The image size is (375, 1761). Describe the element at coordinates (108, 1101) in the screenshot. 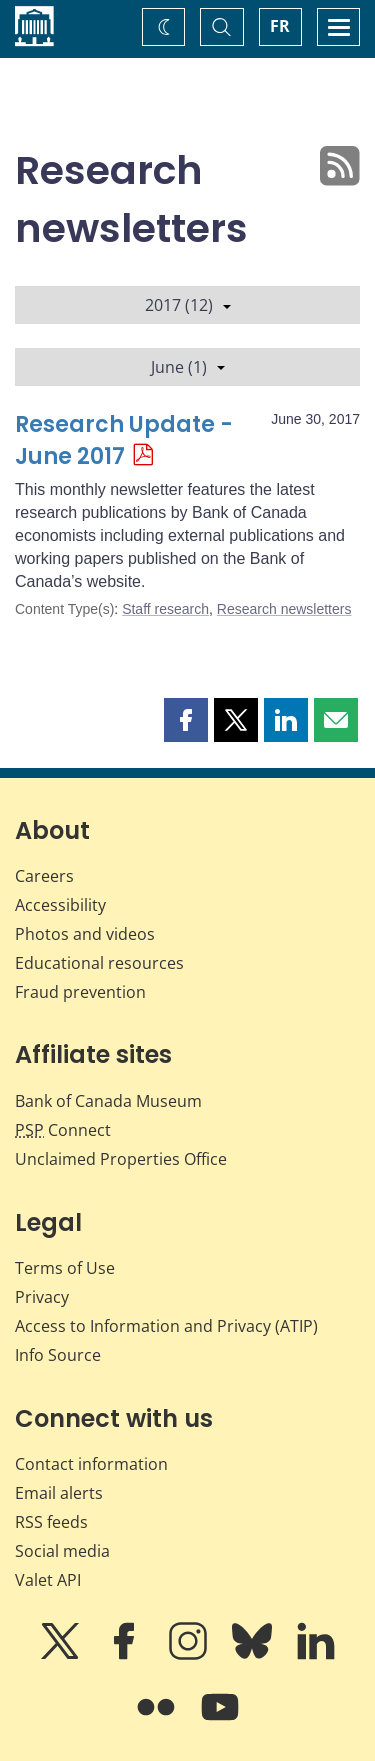

I see `Bank of Canada Museum` at that location.